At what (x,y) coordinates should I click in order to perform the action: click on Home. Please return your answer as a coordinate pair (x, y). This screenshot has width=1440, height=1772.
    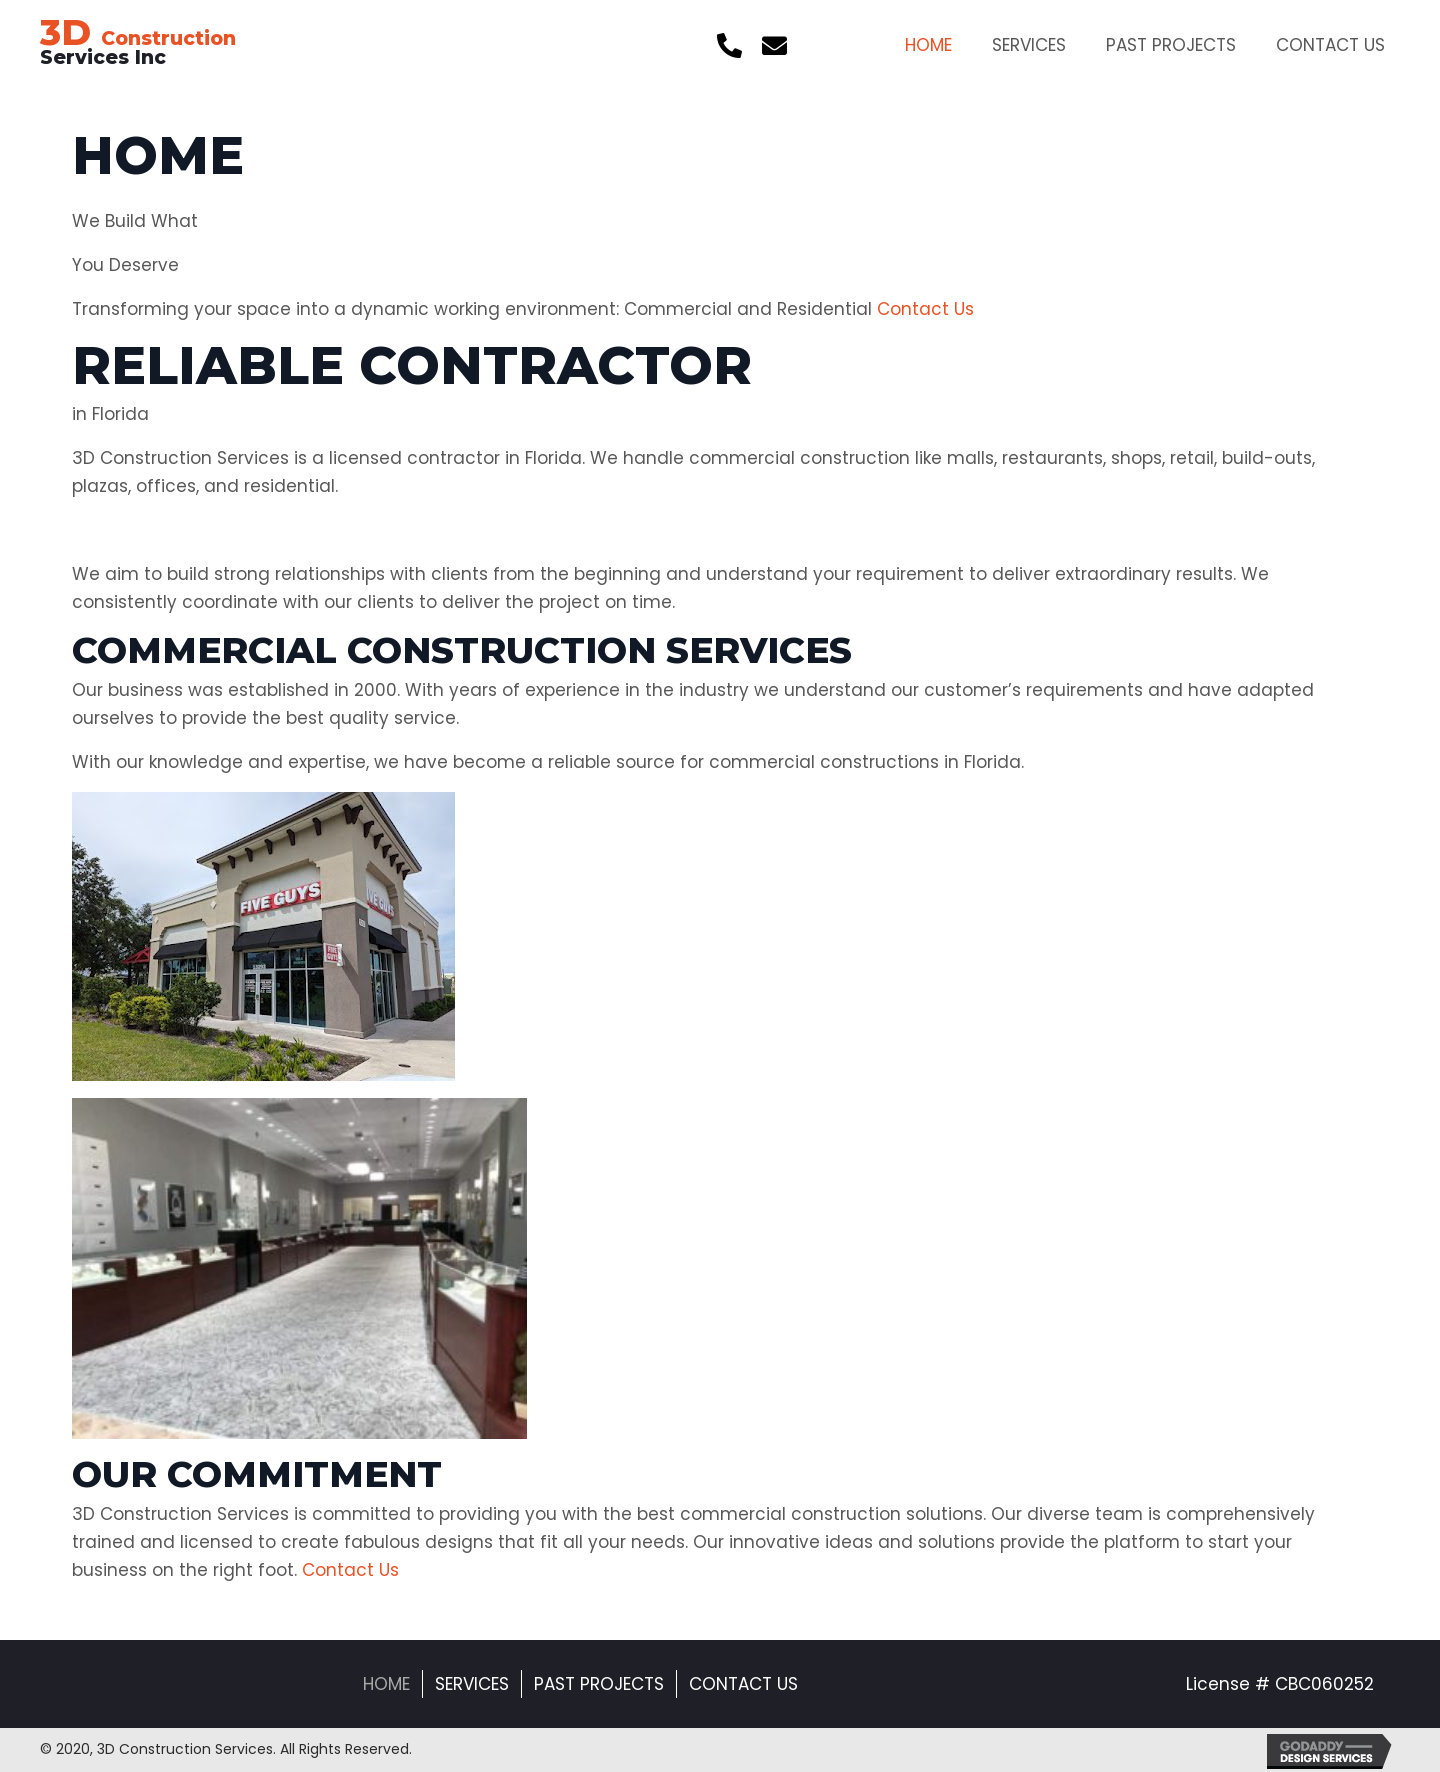
    Looking at the image, I should click on (386, 1684).